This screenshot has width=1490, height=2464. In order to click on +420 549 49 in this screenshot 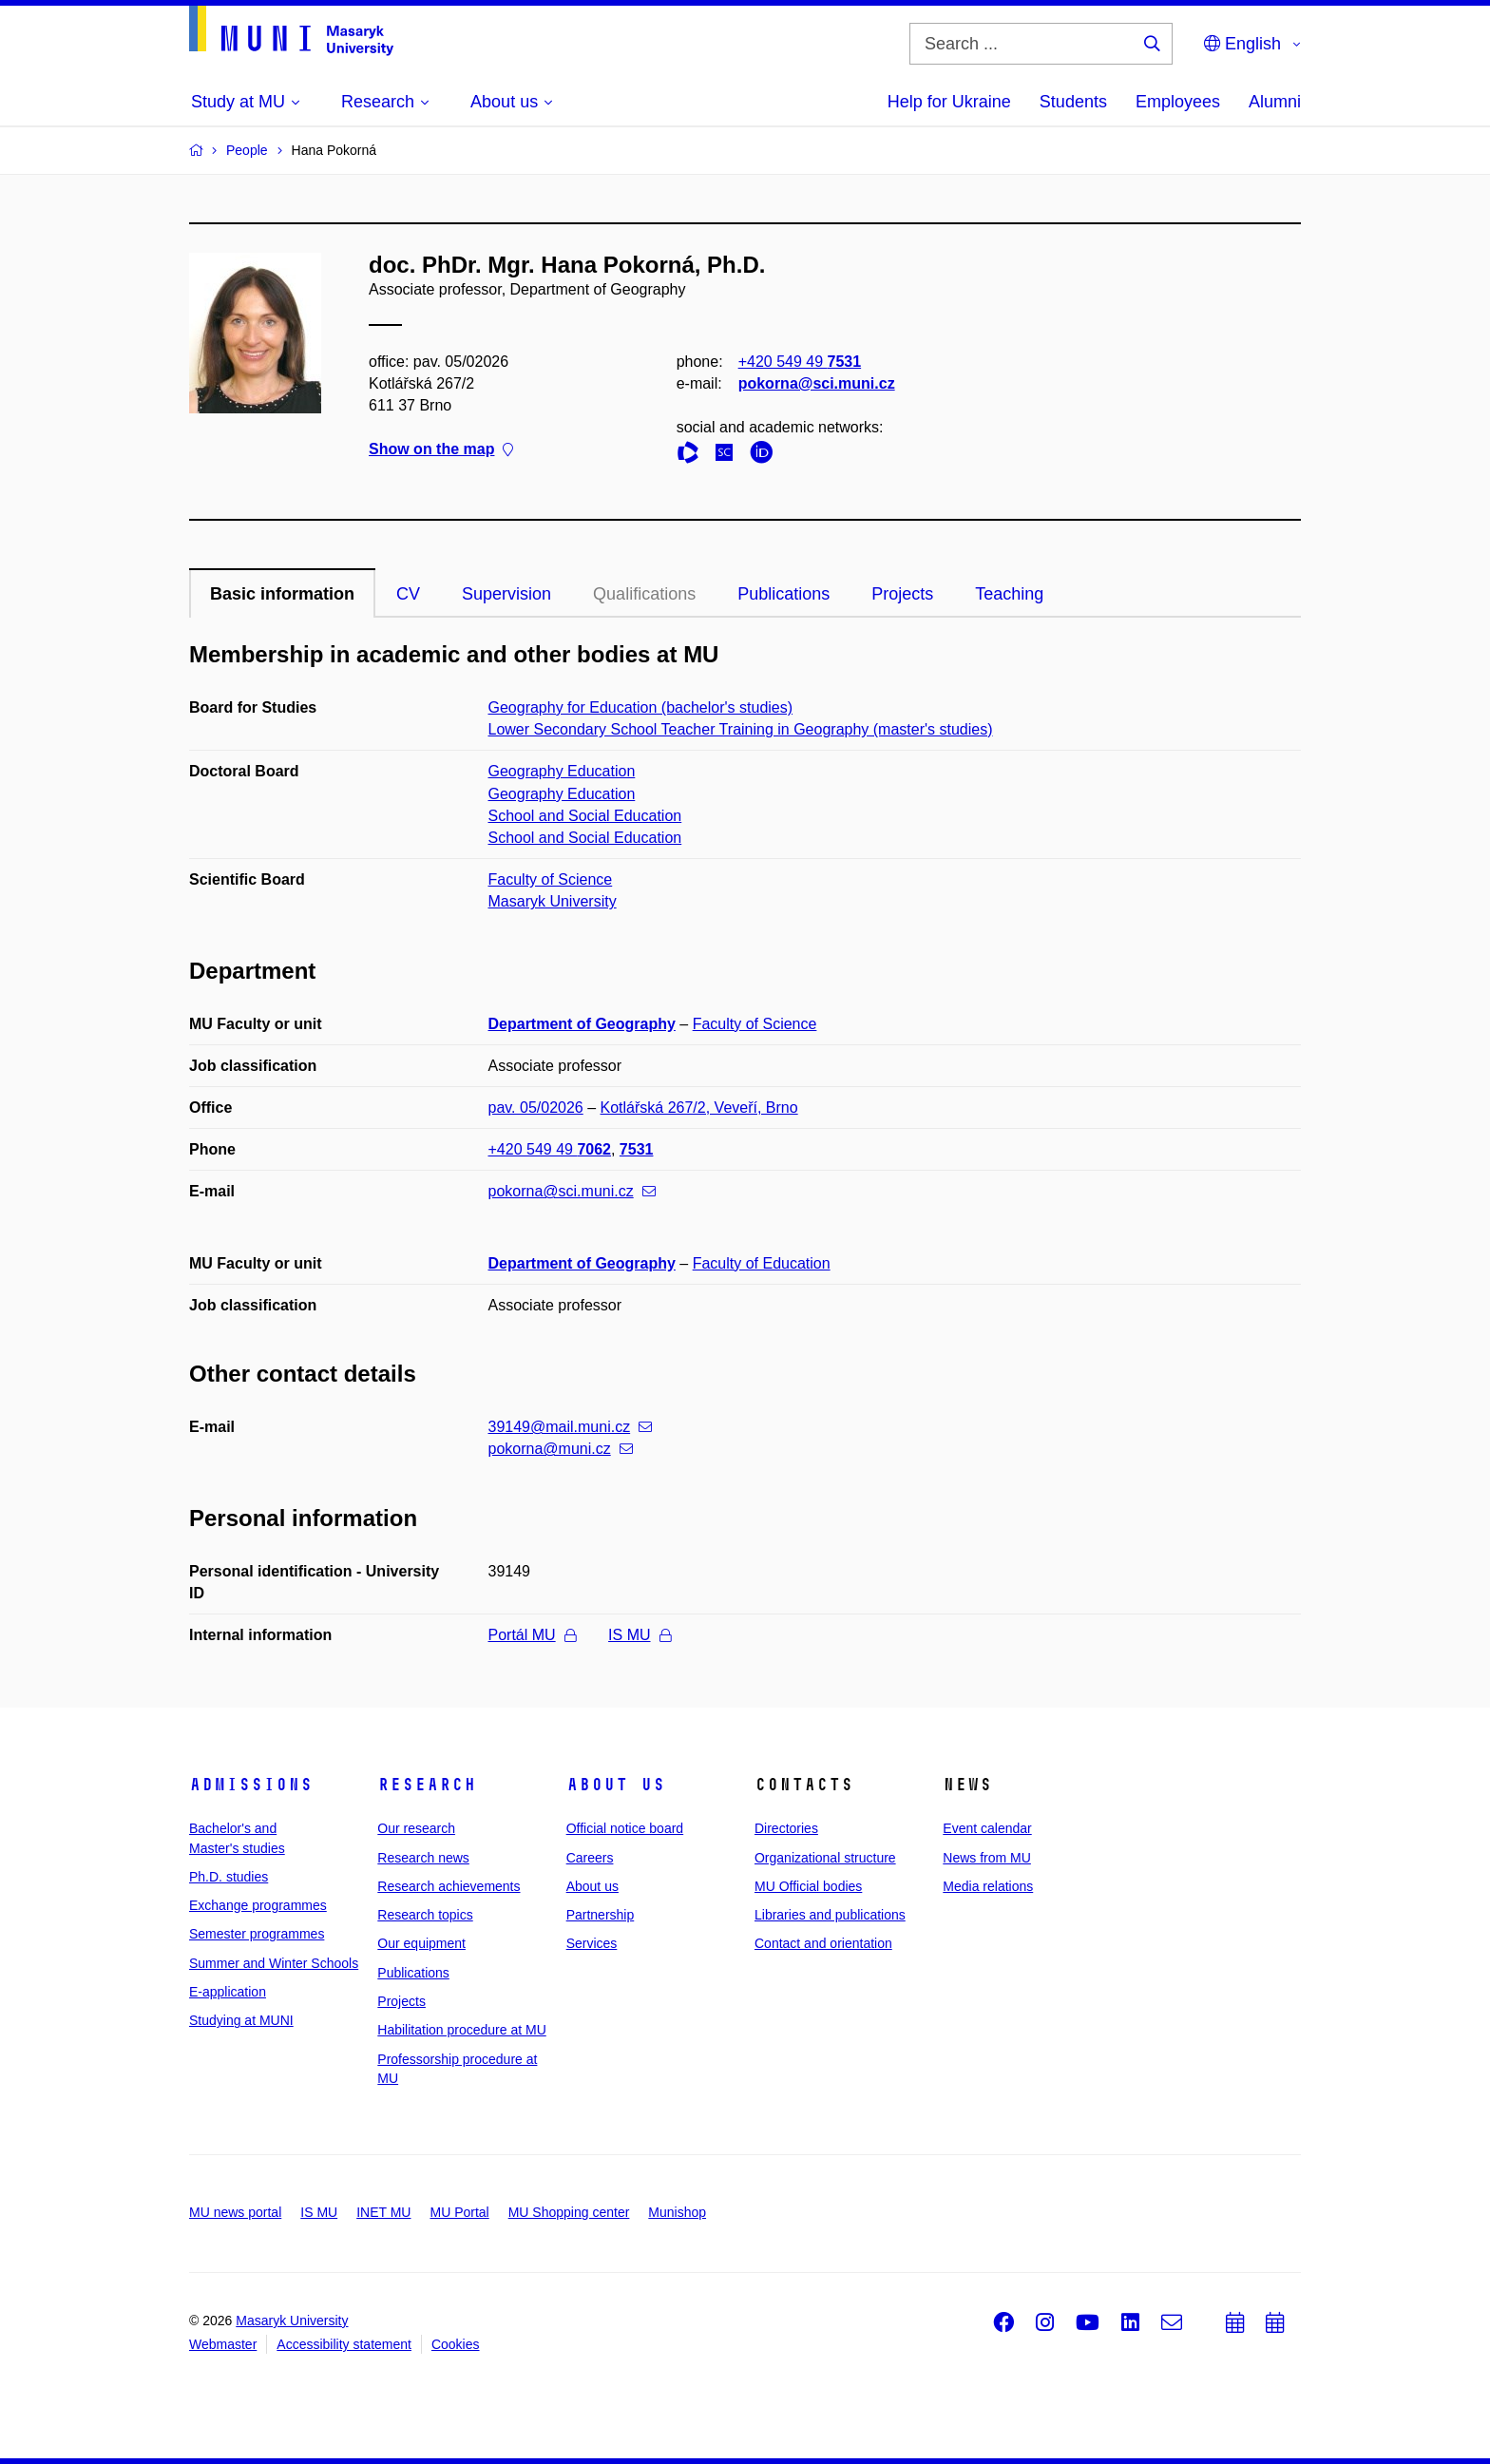, I will do `click(799, 361)`.